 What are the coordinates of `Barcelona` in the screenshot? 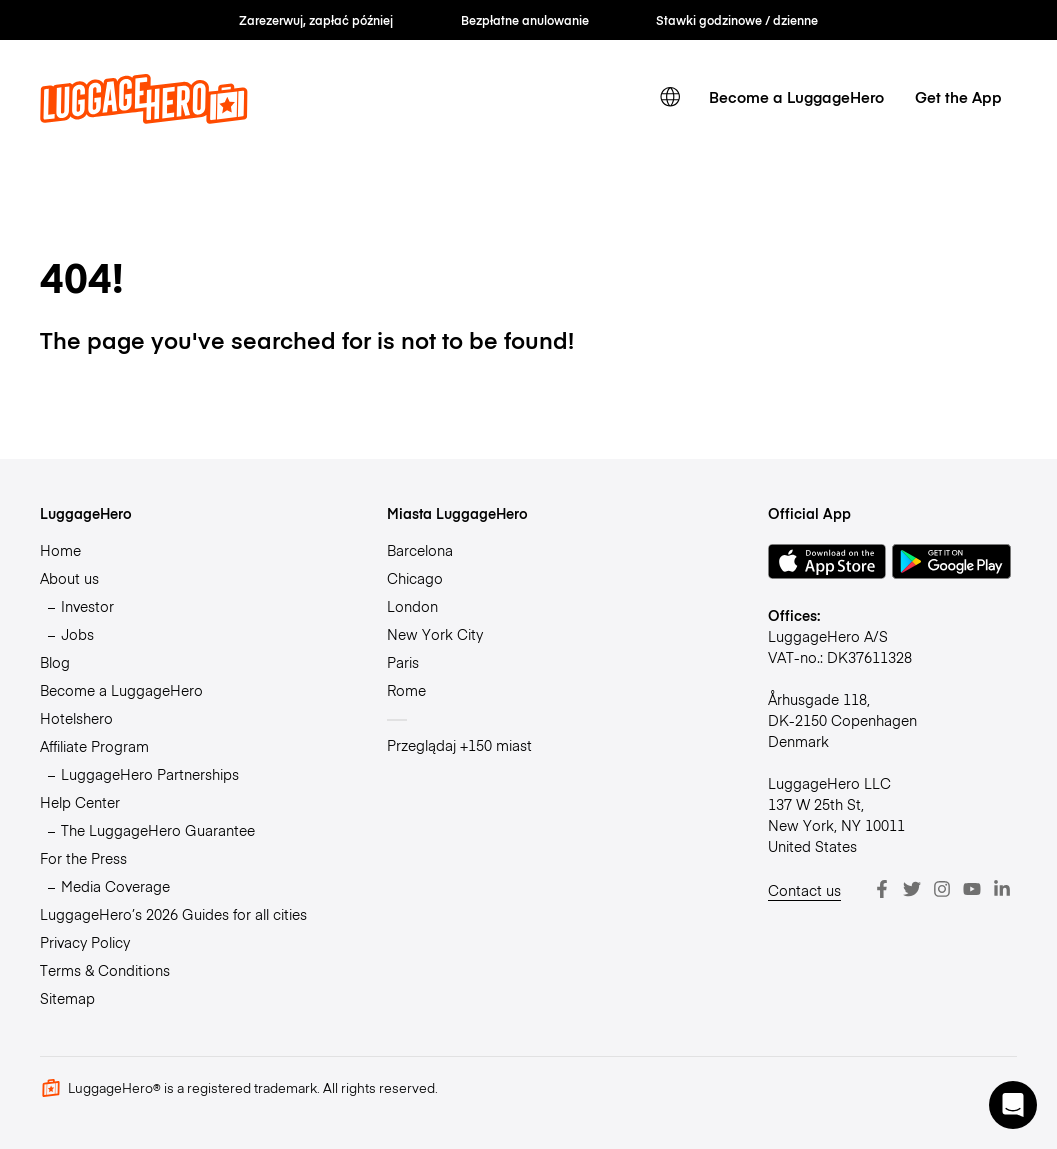 It's located at (420, 550).